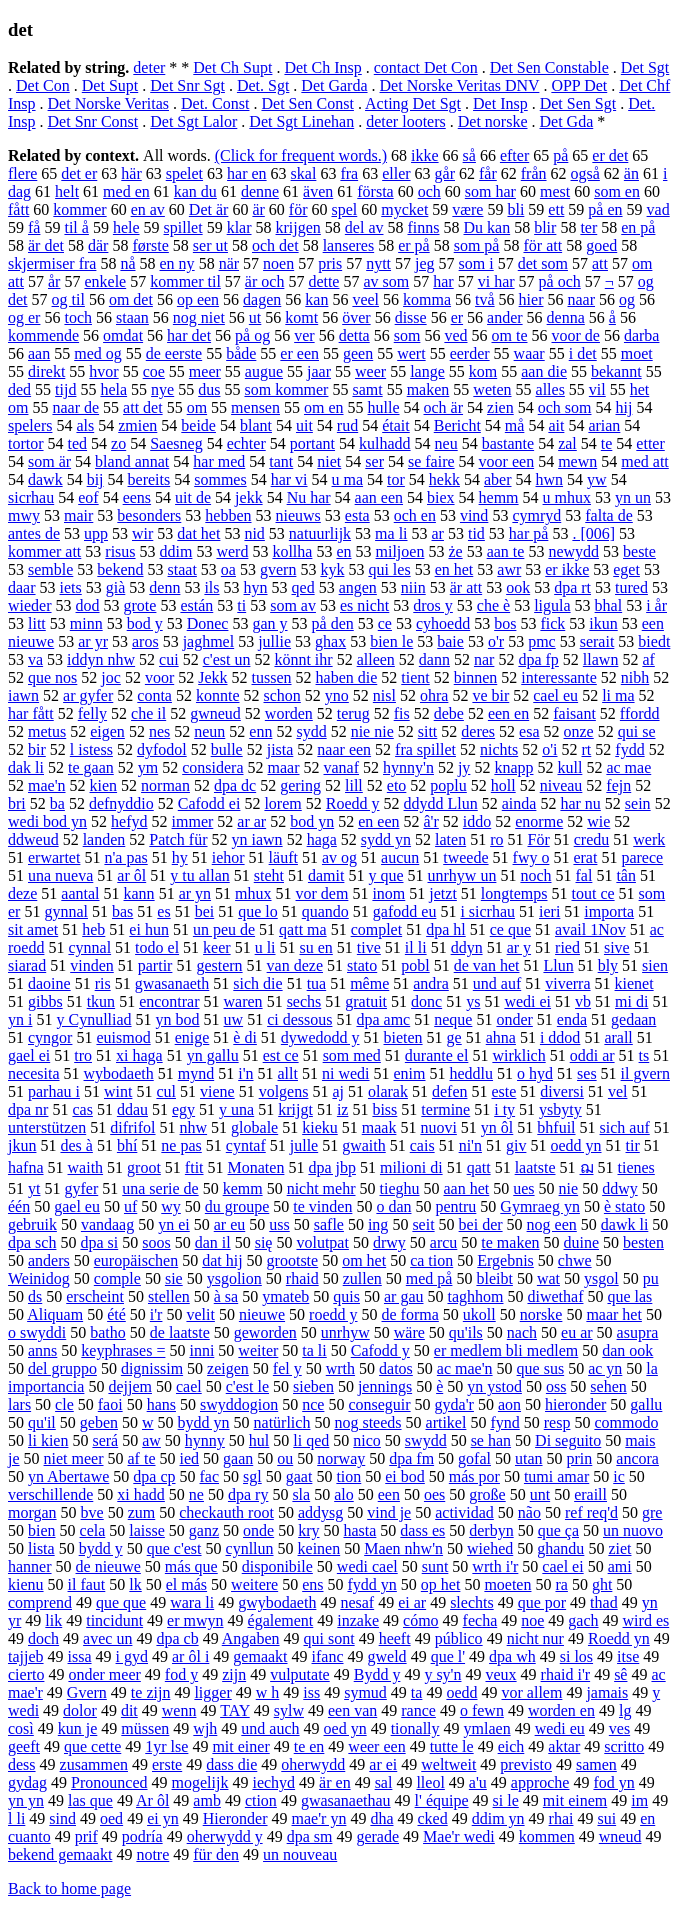 This screenshot has height=1914, width=679. What do you see at coordinates (466, 1332) in the screenshot?
I see `qu'ils` at bounding box center [466, 1332].